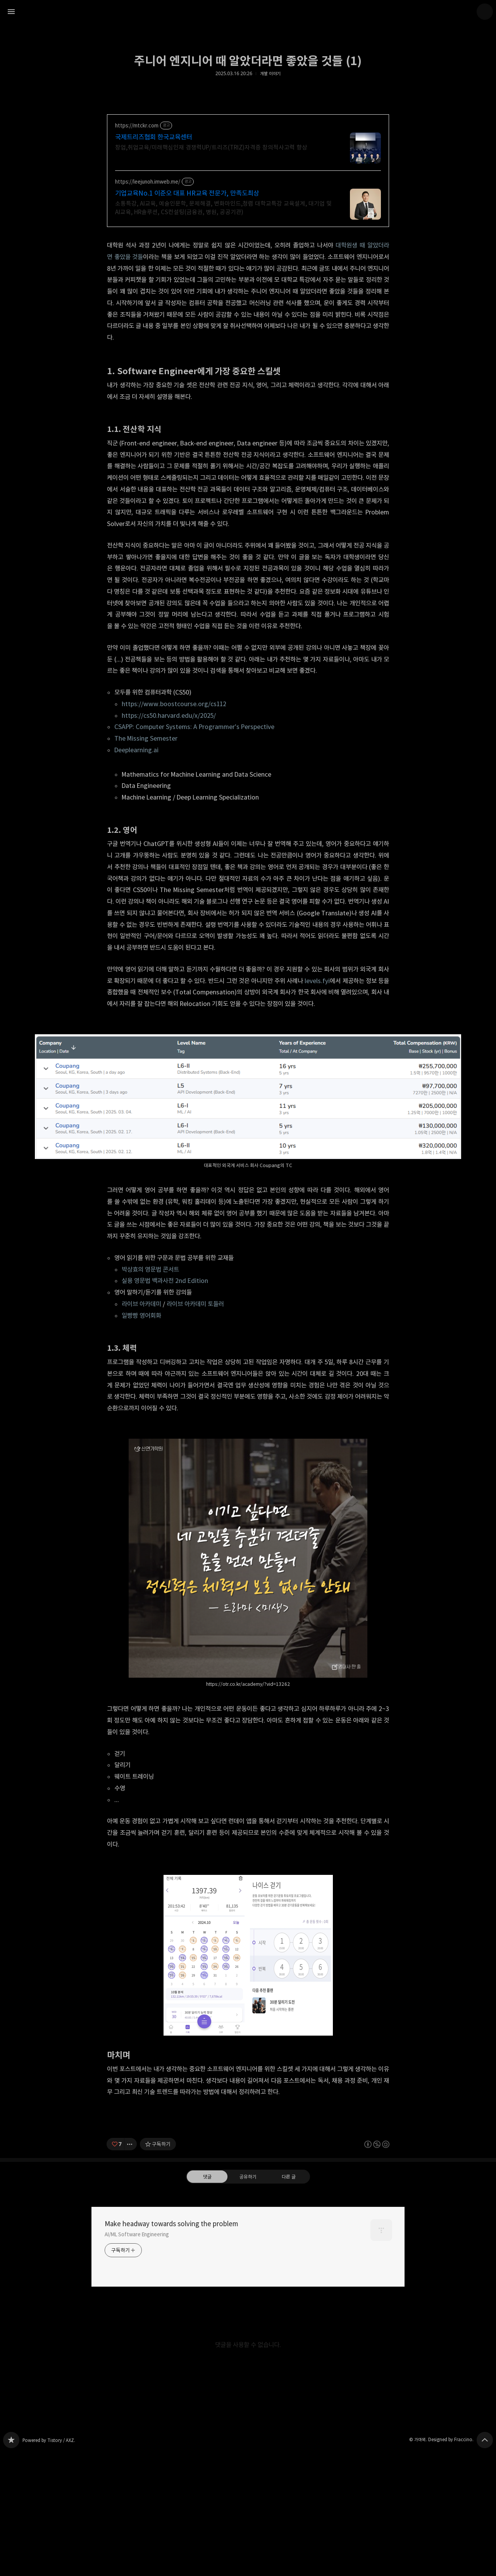 The image size is (496, 2576). I want to click on Make headway towards solving the problem, so click(171, 2332).